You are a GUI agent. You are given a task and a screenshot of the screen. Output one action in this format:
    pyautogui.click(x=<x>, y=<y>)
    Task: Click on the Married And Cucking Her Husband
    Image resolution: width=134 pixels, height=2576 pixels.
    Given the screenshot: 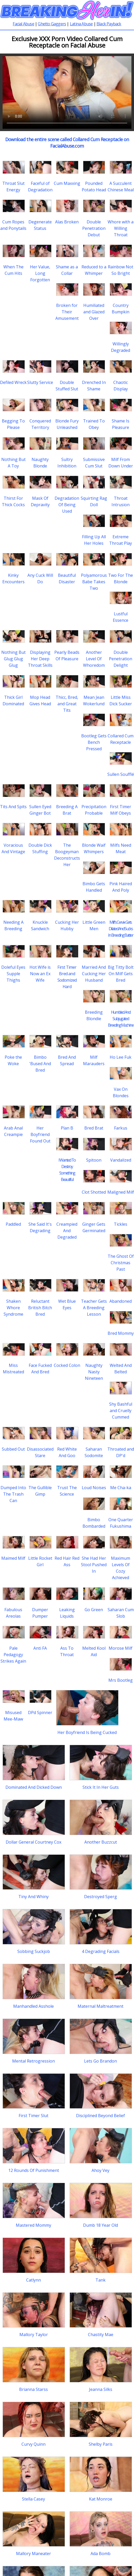 What is the action you would take?
    pyautogui.click(x=94, y=973)
    